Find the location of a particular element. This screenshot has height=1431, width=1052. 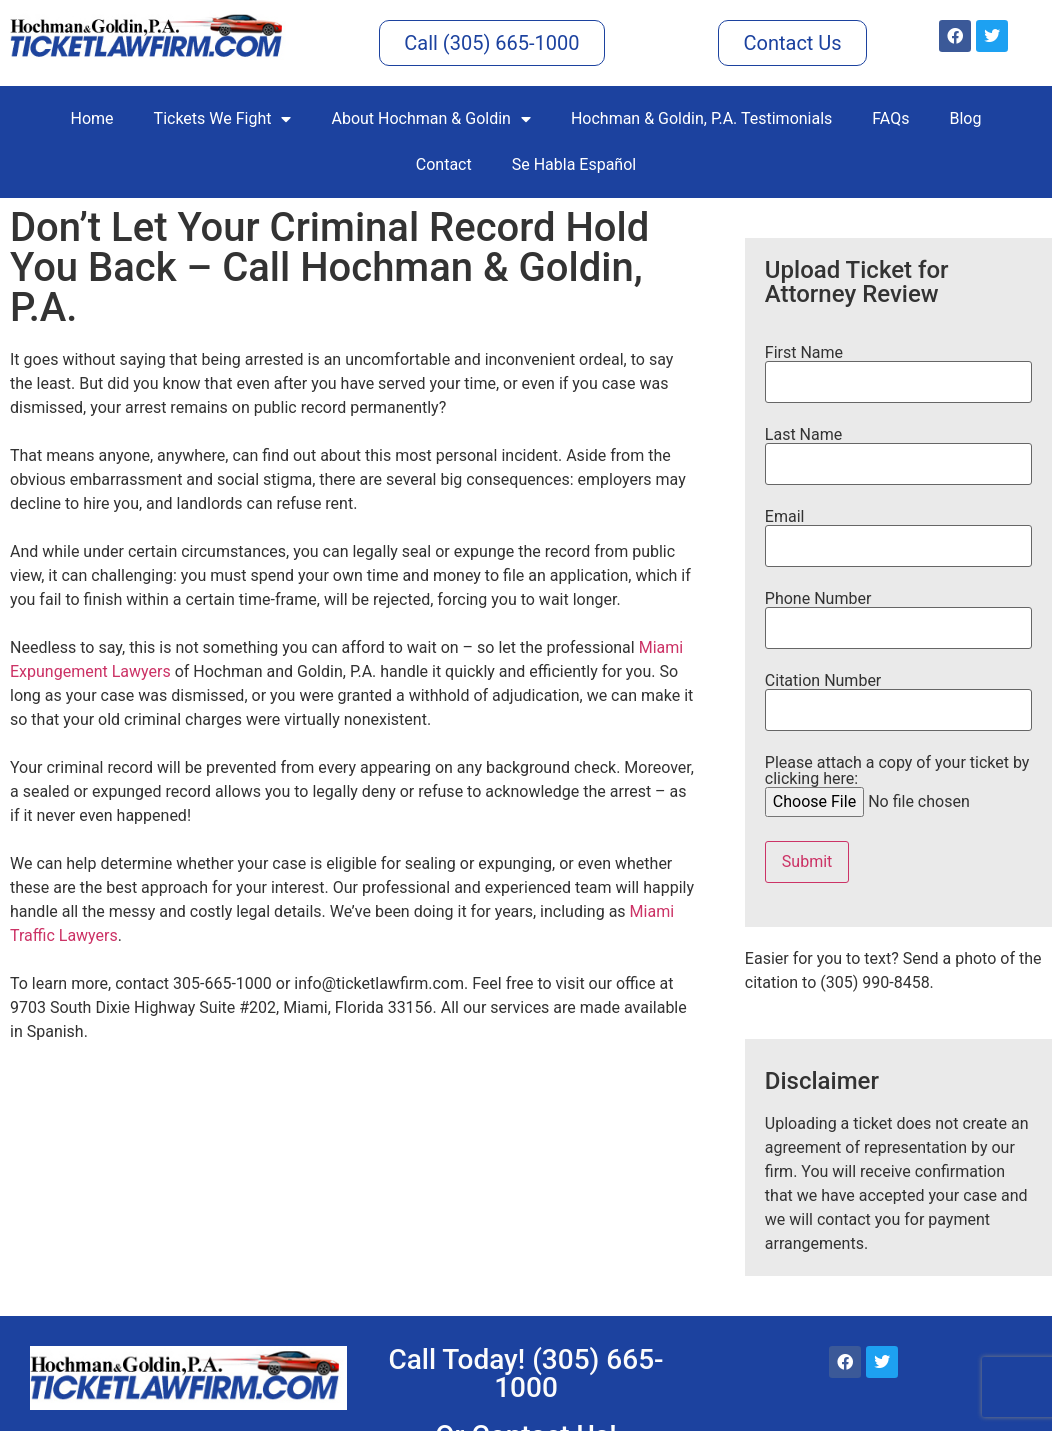

Citation Number is located at coordinates (898, 696).